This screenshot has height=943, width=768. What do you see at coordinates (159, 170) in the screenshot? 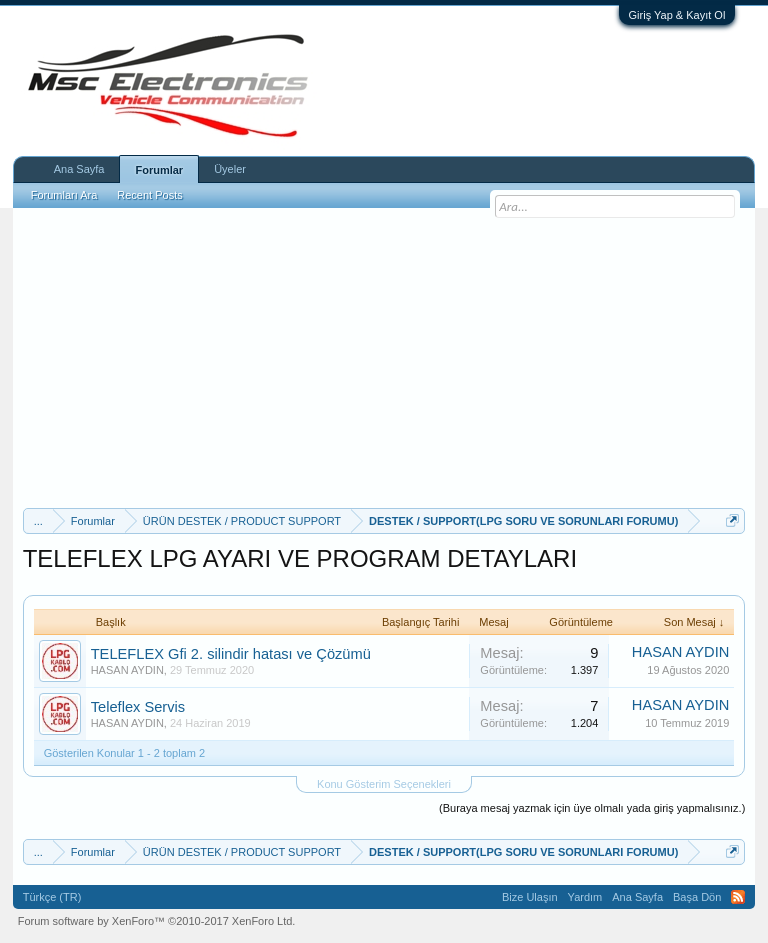
I see `Forumlar` at bounding box center [159, 170].